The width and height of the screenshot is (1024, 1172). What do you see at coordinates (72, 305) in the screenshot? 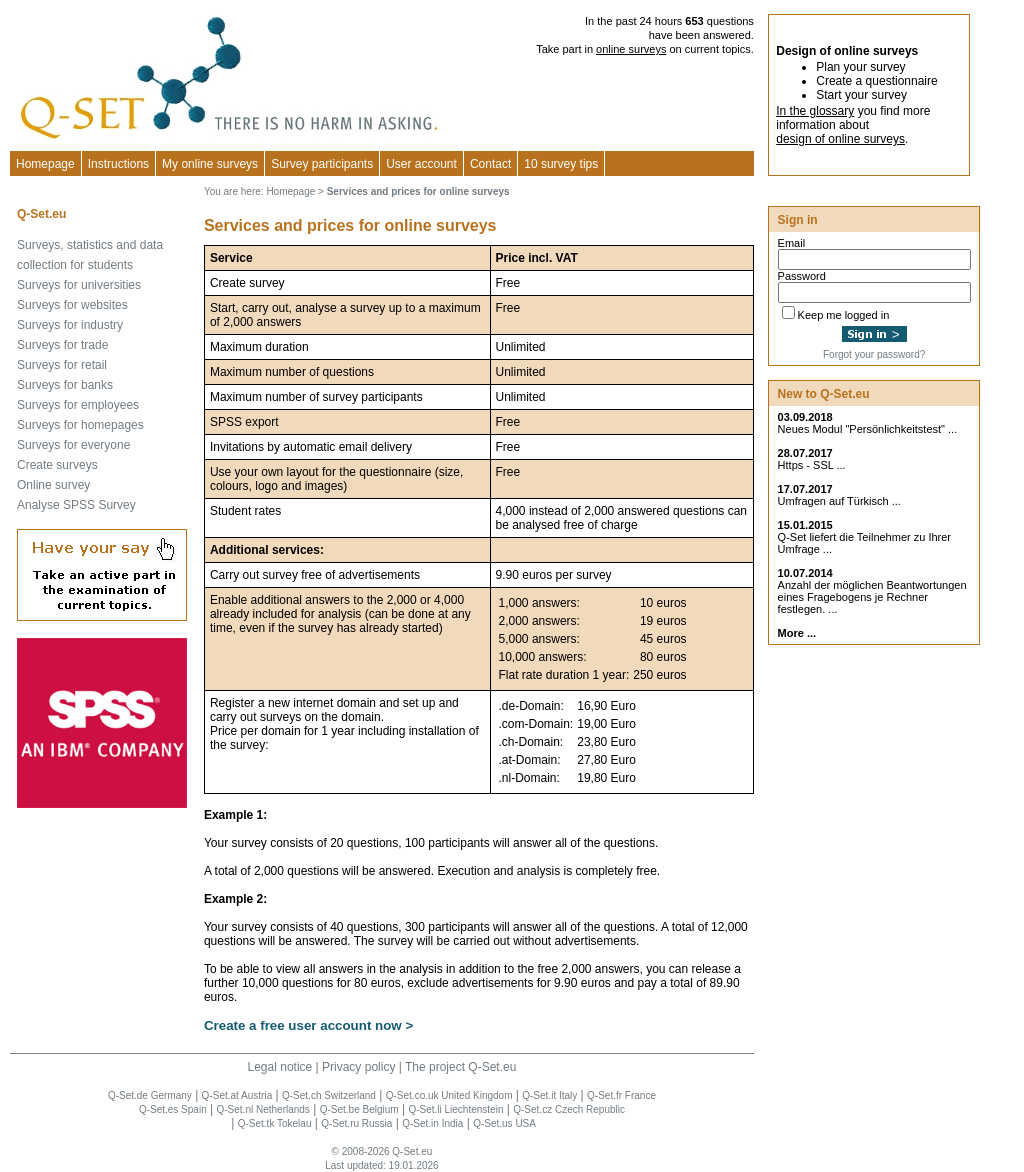
I see `Surveys for websites` at bounding box center [72, 305].